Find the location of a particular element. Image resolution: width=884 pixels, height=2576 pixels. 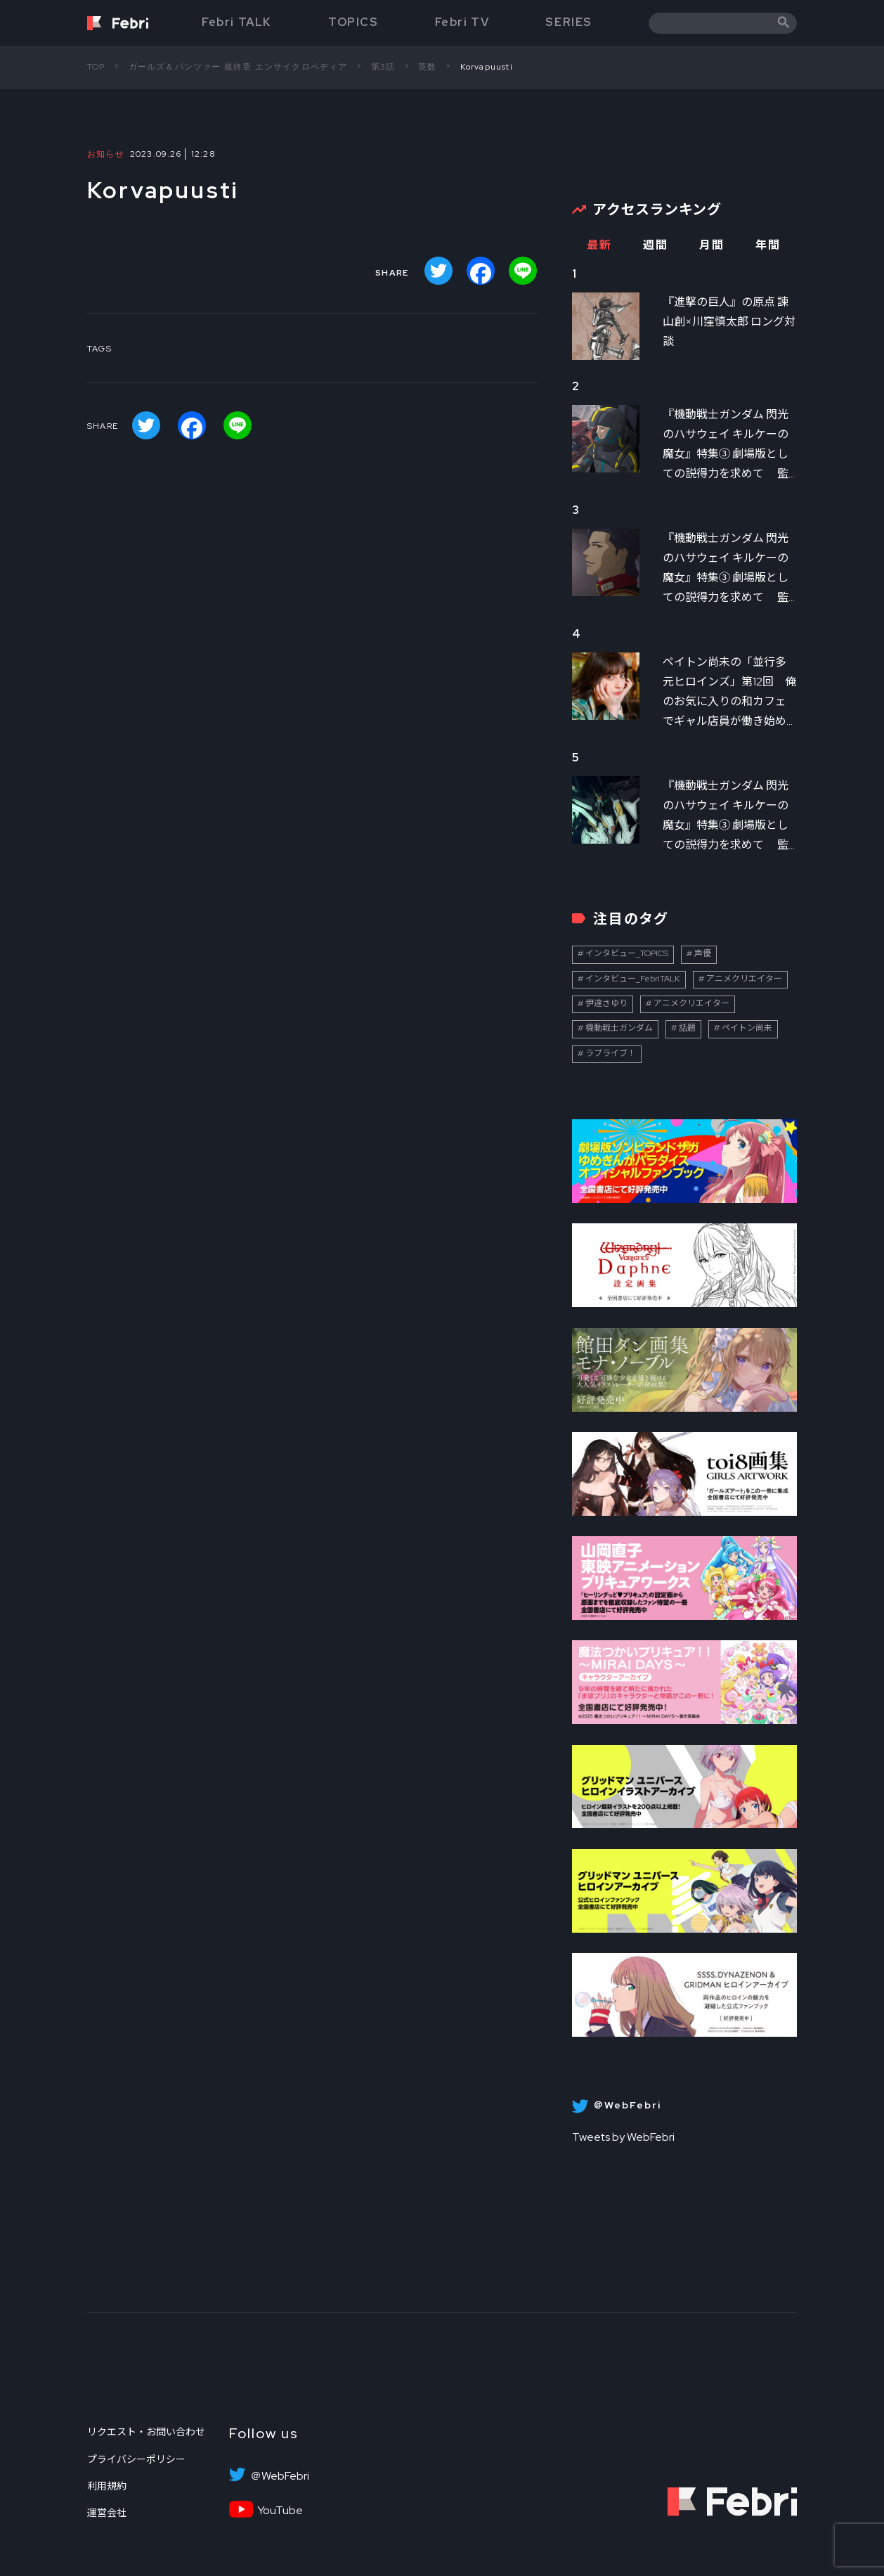

SERIES is located at coordinates (568, 22).